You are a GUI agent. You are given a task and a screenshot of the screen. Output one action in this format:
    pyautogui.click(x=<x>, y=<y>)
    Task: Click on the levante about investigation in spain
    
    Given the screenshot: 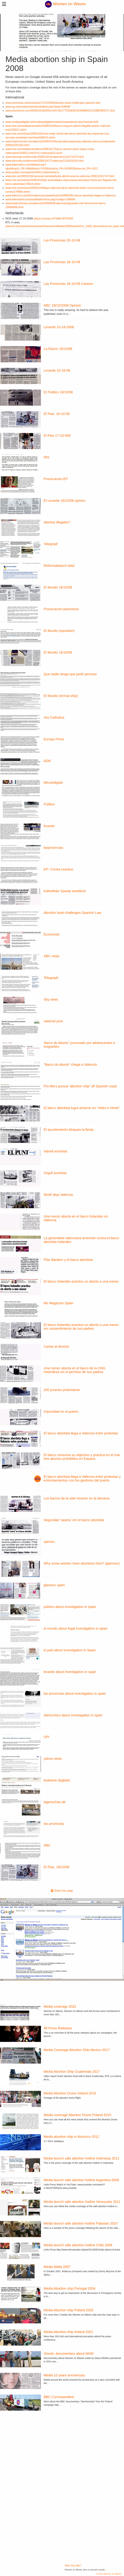 What is the action you would take?
    pyautogui.click(x=70, y=1672)
    